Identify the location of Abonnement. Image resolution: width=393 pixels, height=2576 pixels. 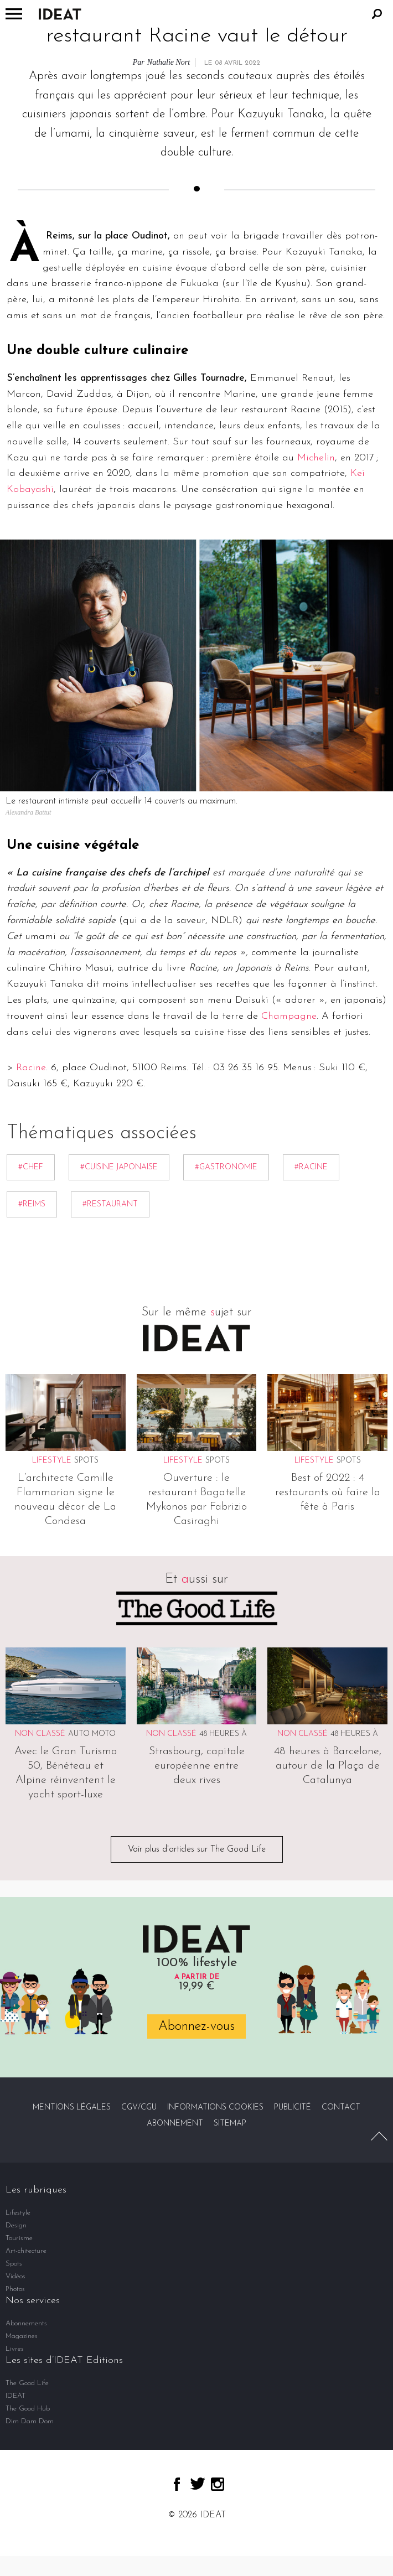
(175, 2123).